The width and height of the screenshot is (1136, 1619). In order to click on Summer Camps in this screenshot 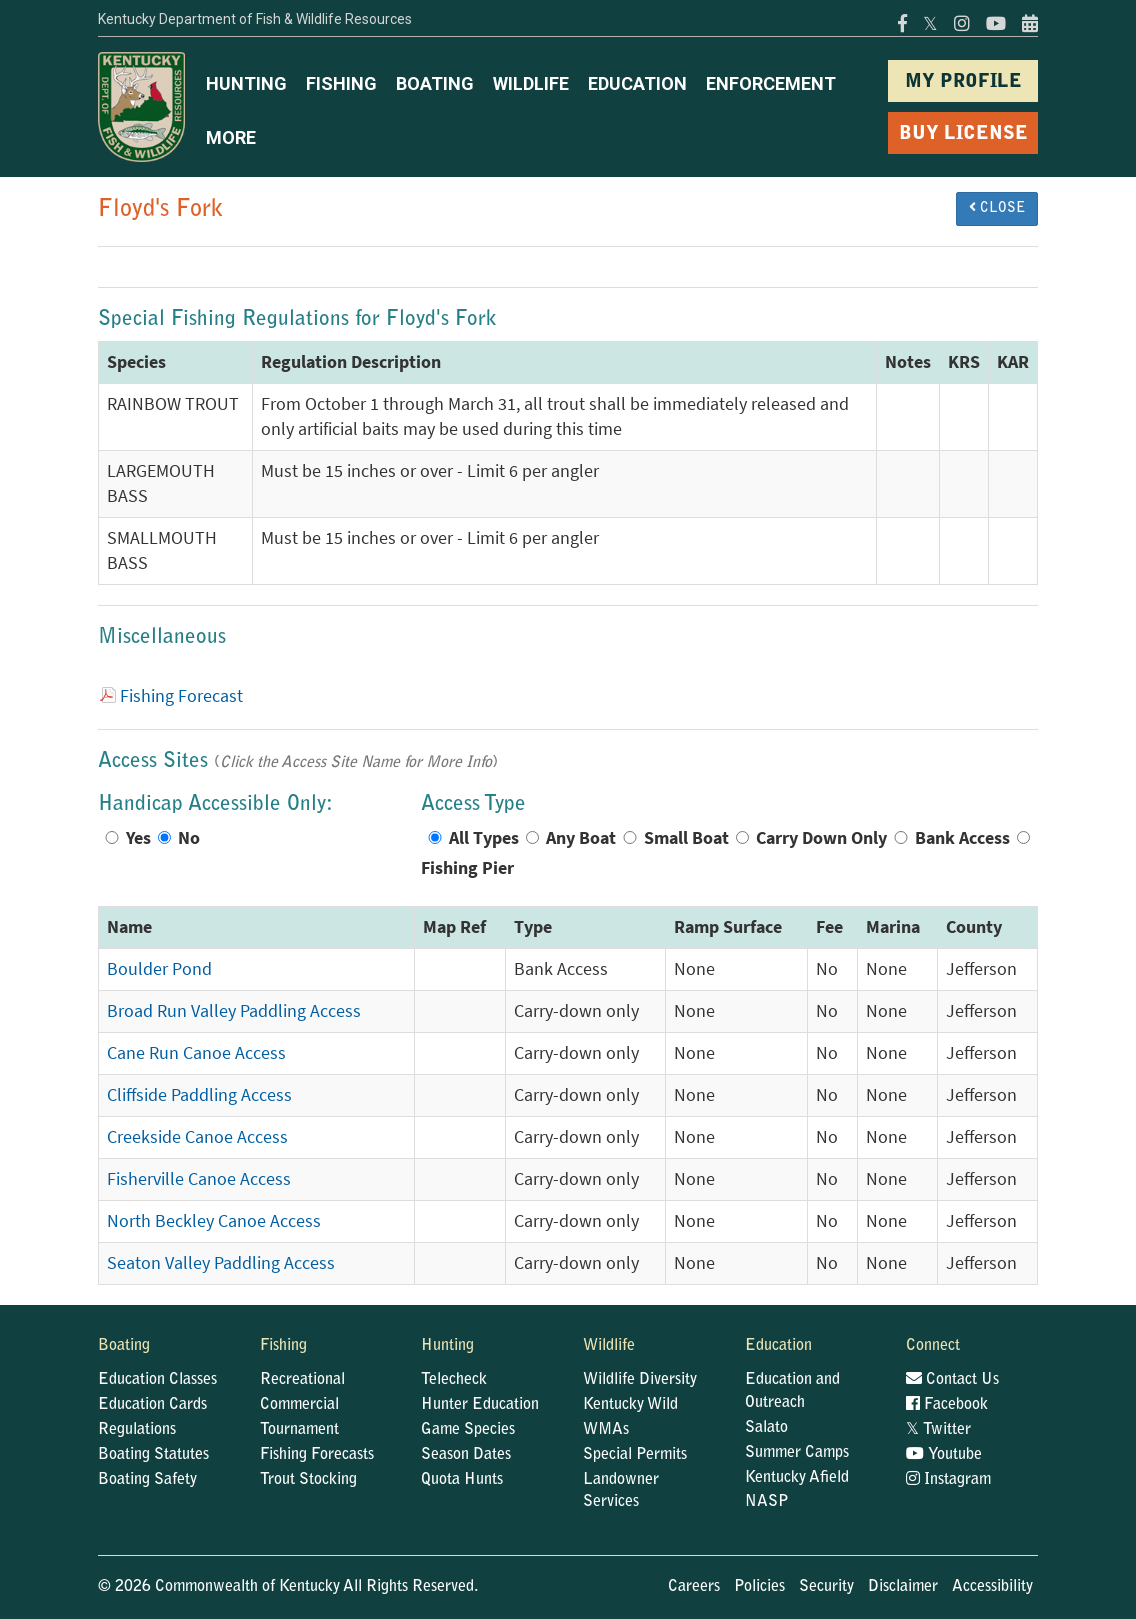, I will do `click(797, 1453)`.